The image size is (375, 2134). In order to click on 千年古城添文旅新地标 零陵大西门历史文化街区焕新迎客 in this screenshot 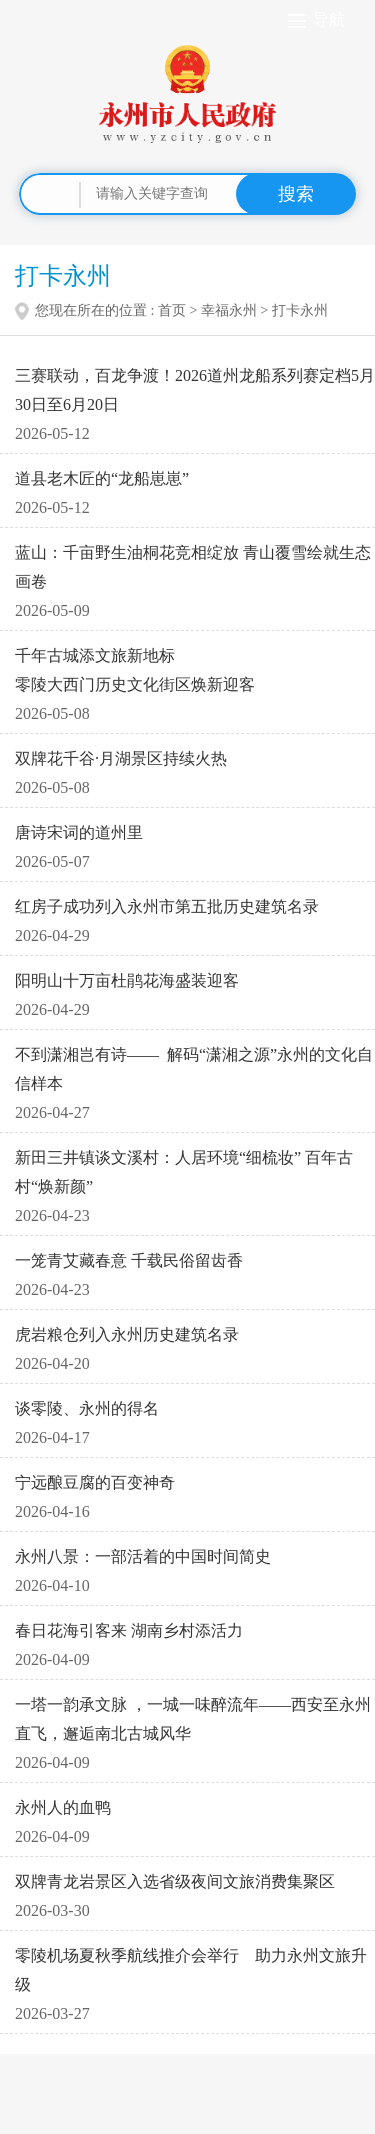, I will do `click(135, 670)`.